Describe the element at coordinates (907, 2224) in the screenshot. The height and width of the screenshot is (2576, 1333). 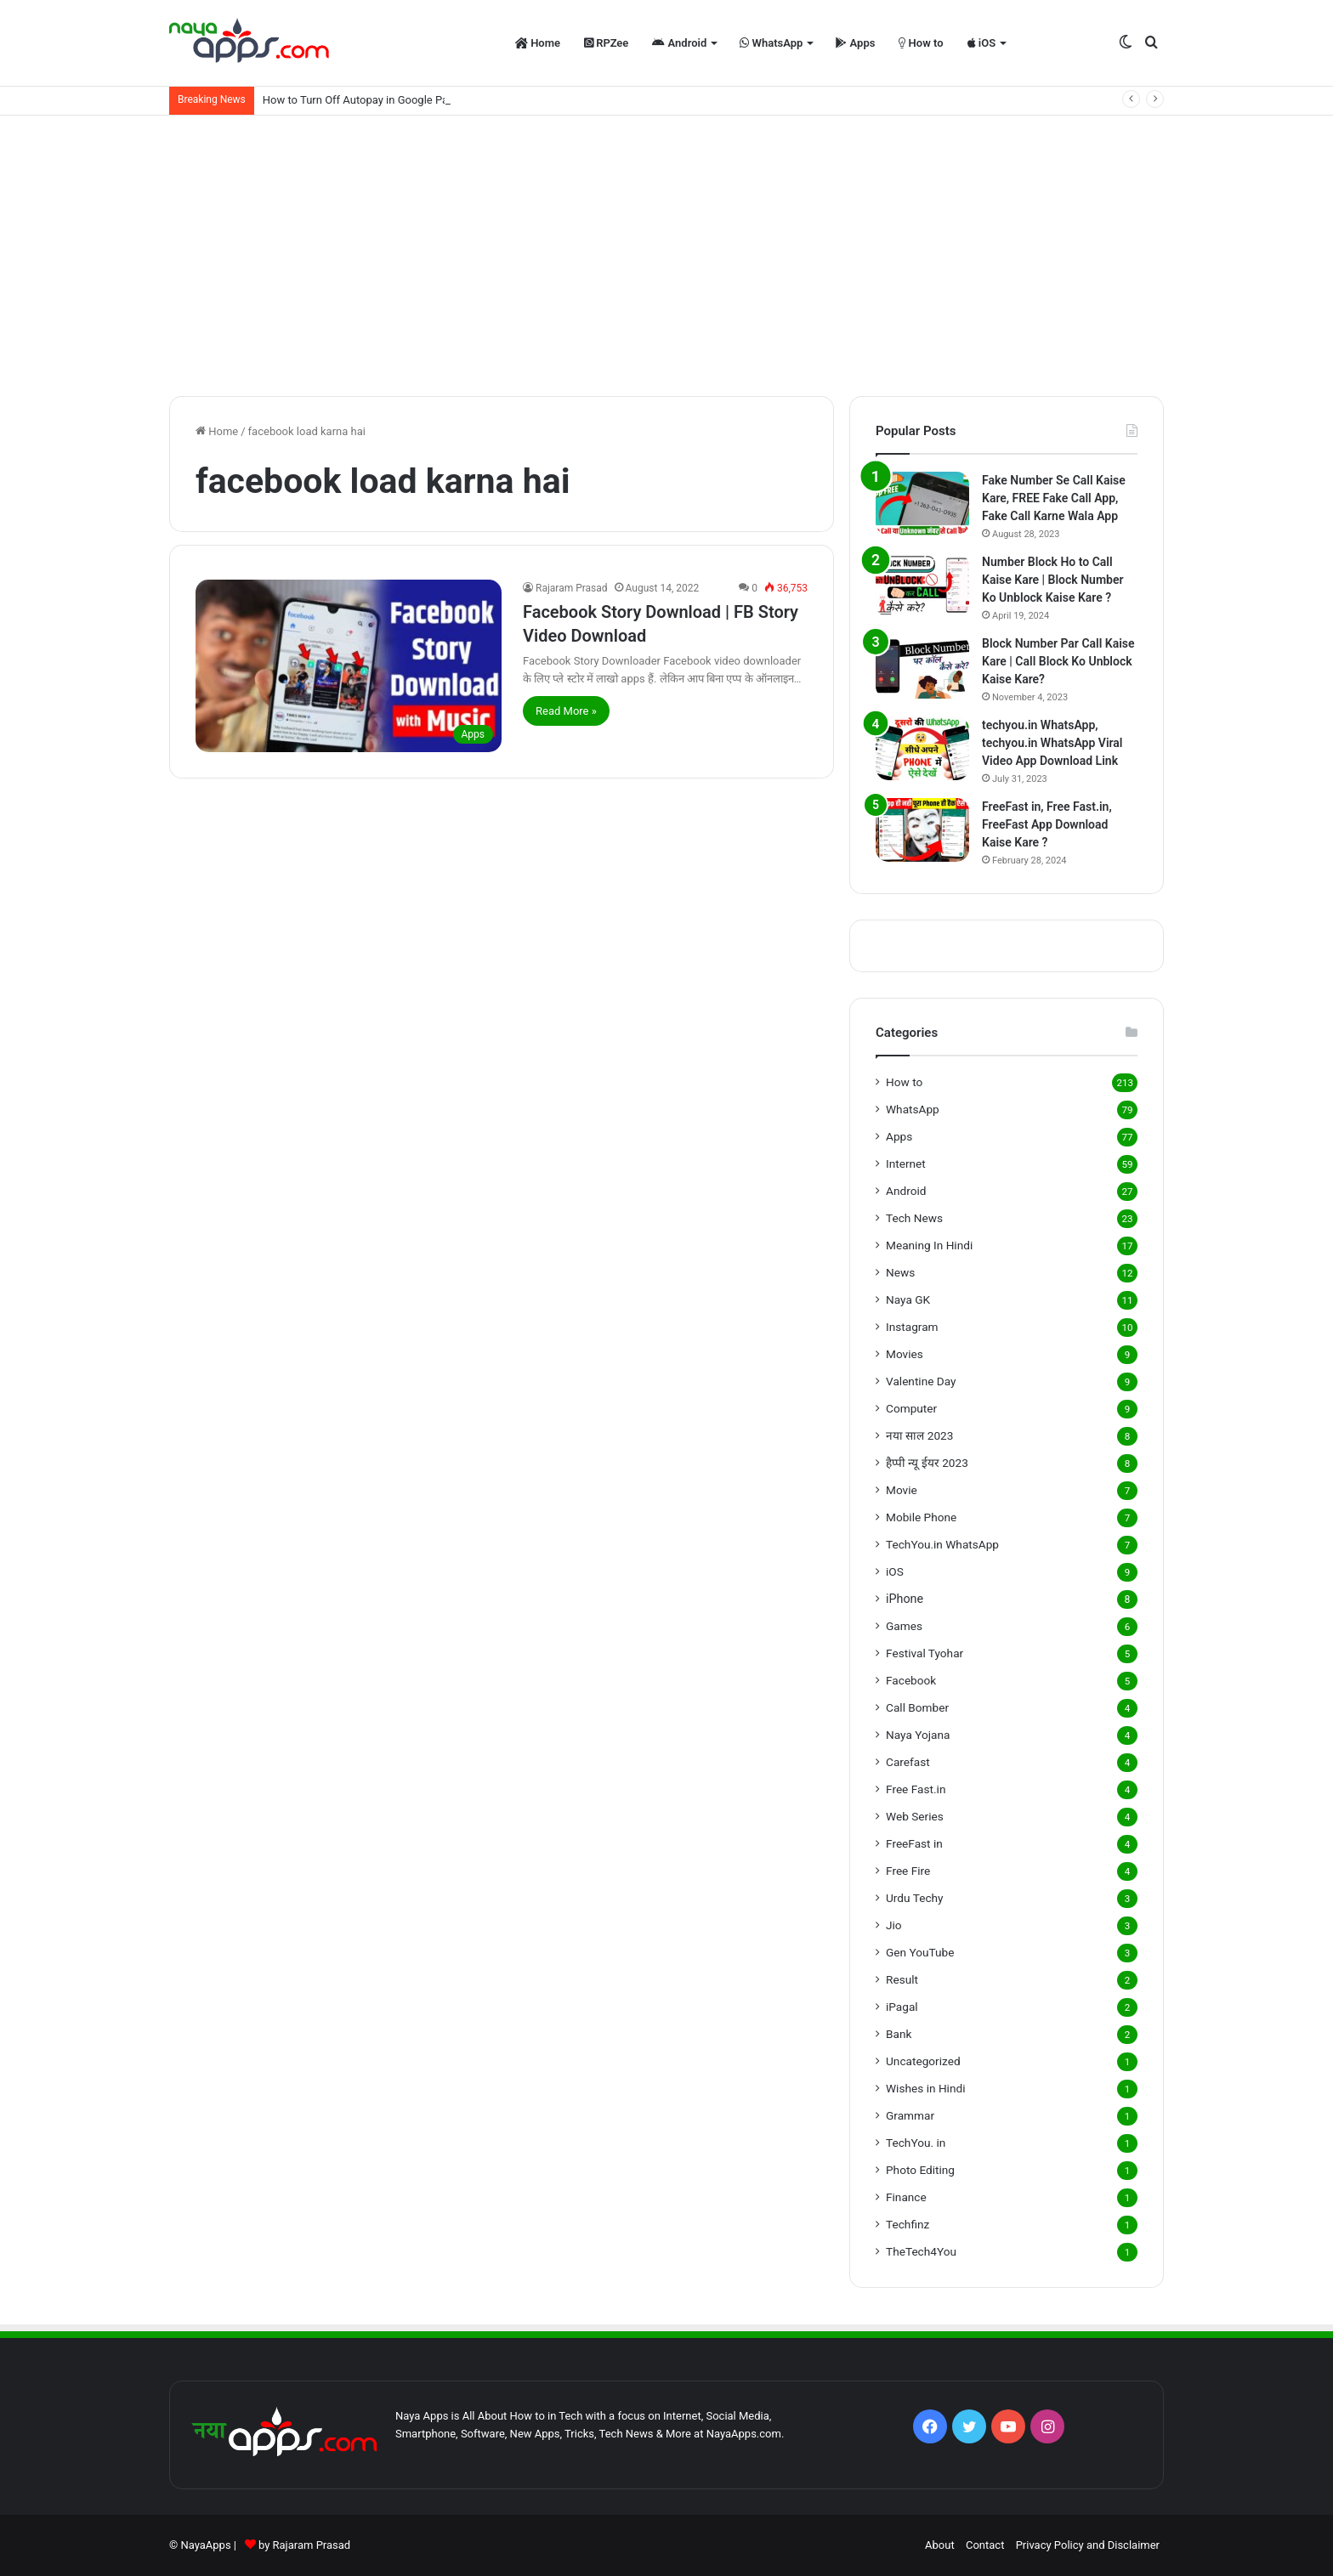
I see `Techfinz` at that location.